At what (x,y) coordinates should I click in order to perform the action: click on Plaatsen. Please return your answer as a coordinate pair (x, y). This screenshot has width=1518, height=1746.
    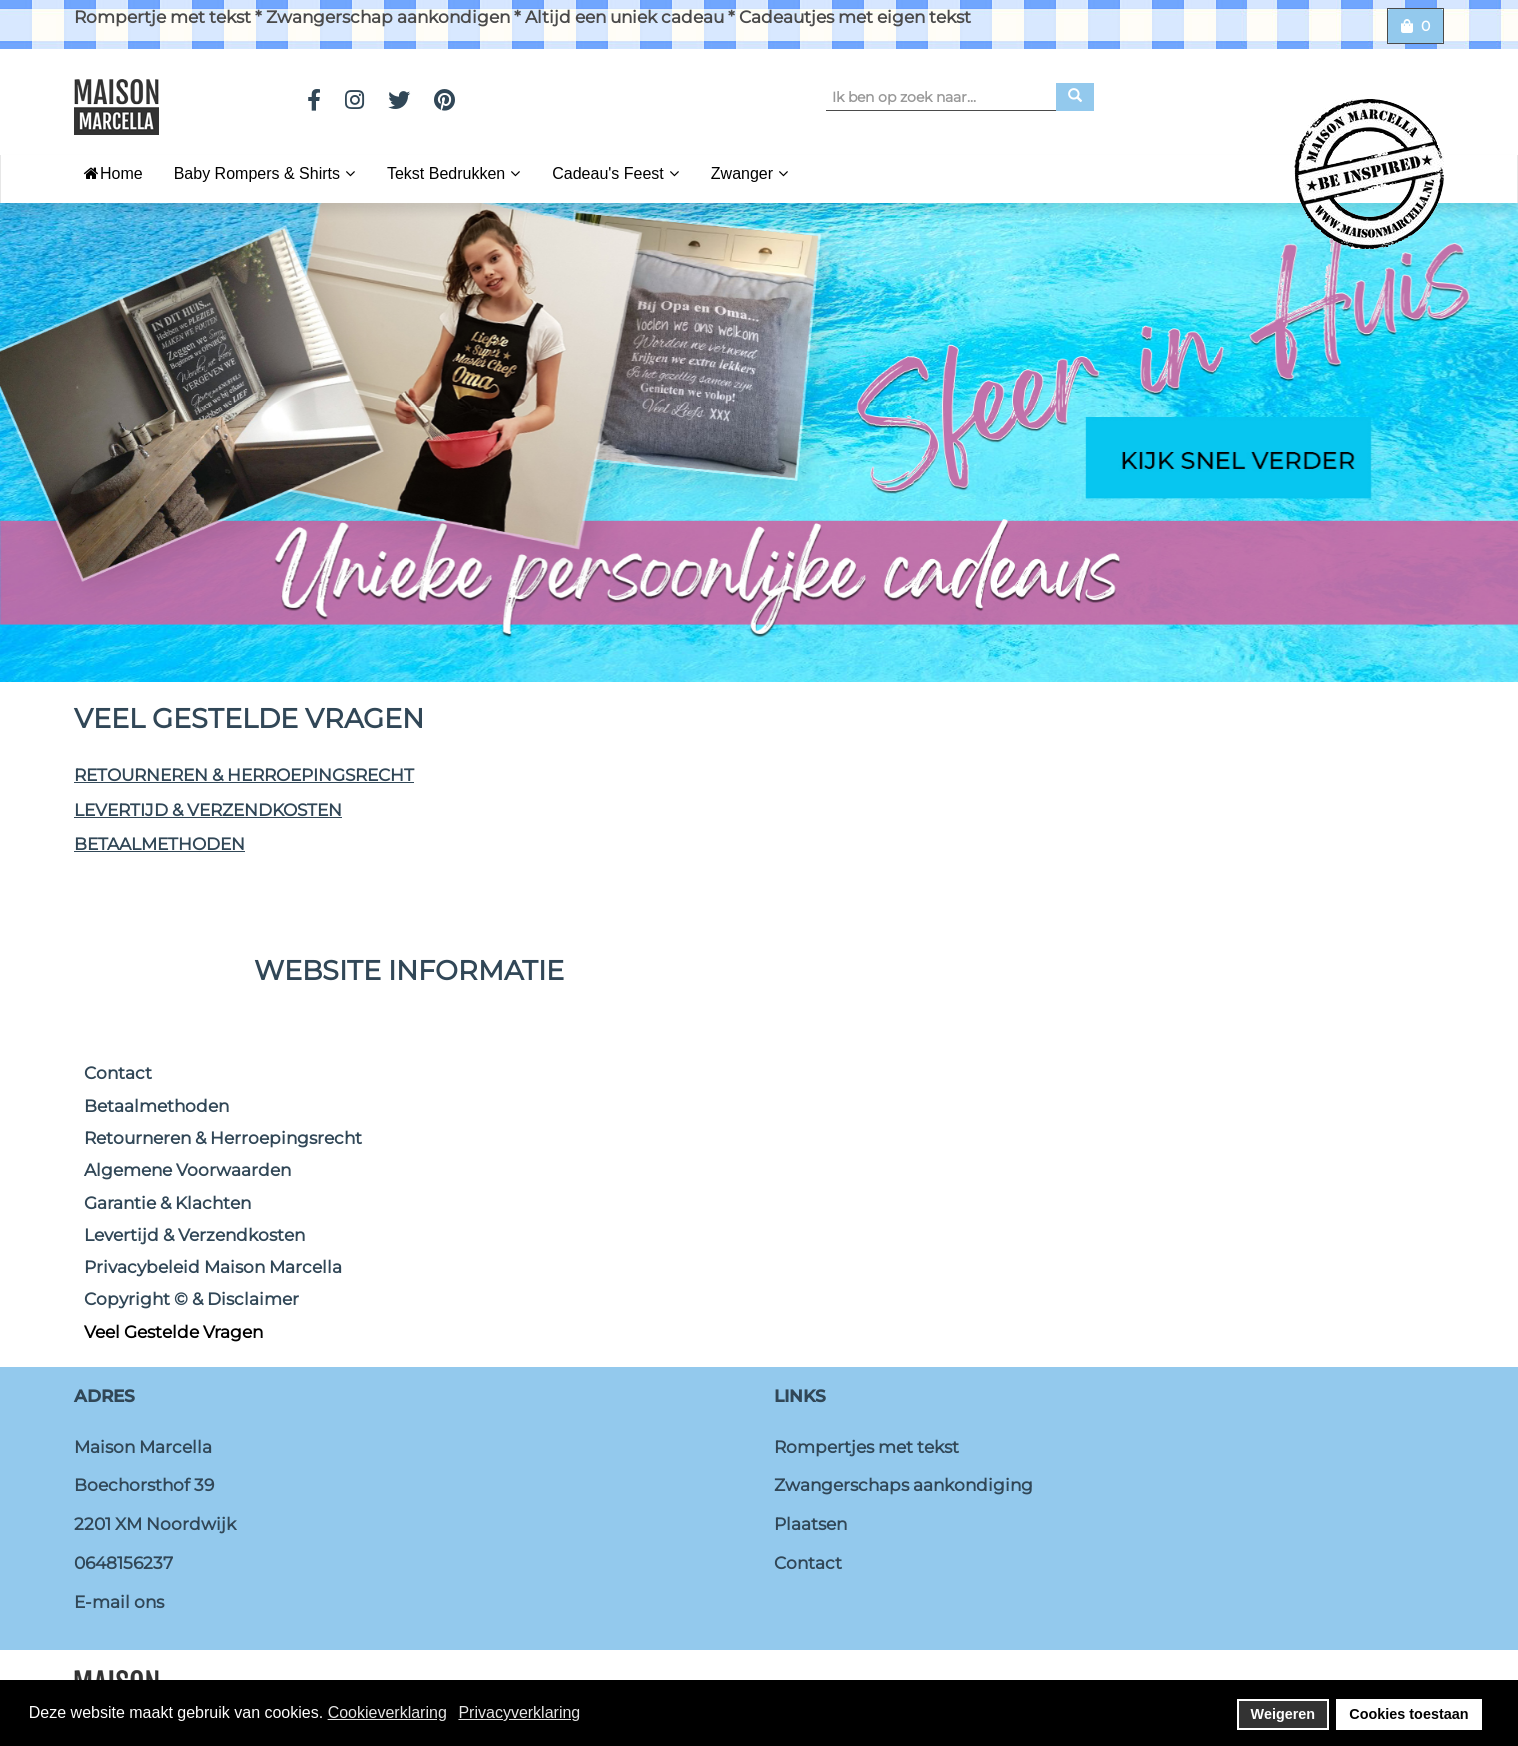
    Looking at the image, I should click on (810, 1524).